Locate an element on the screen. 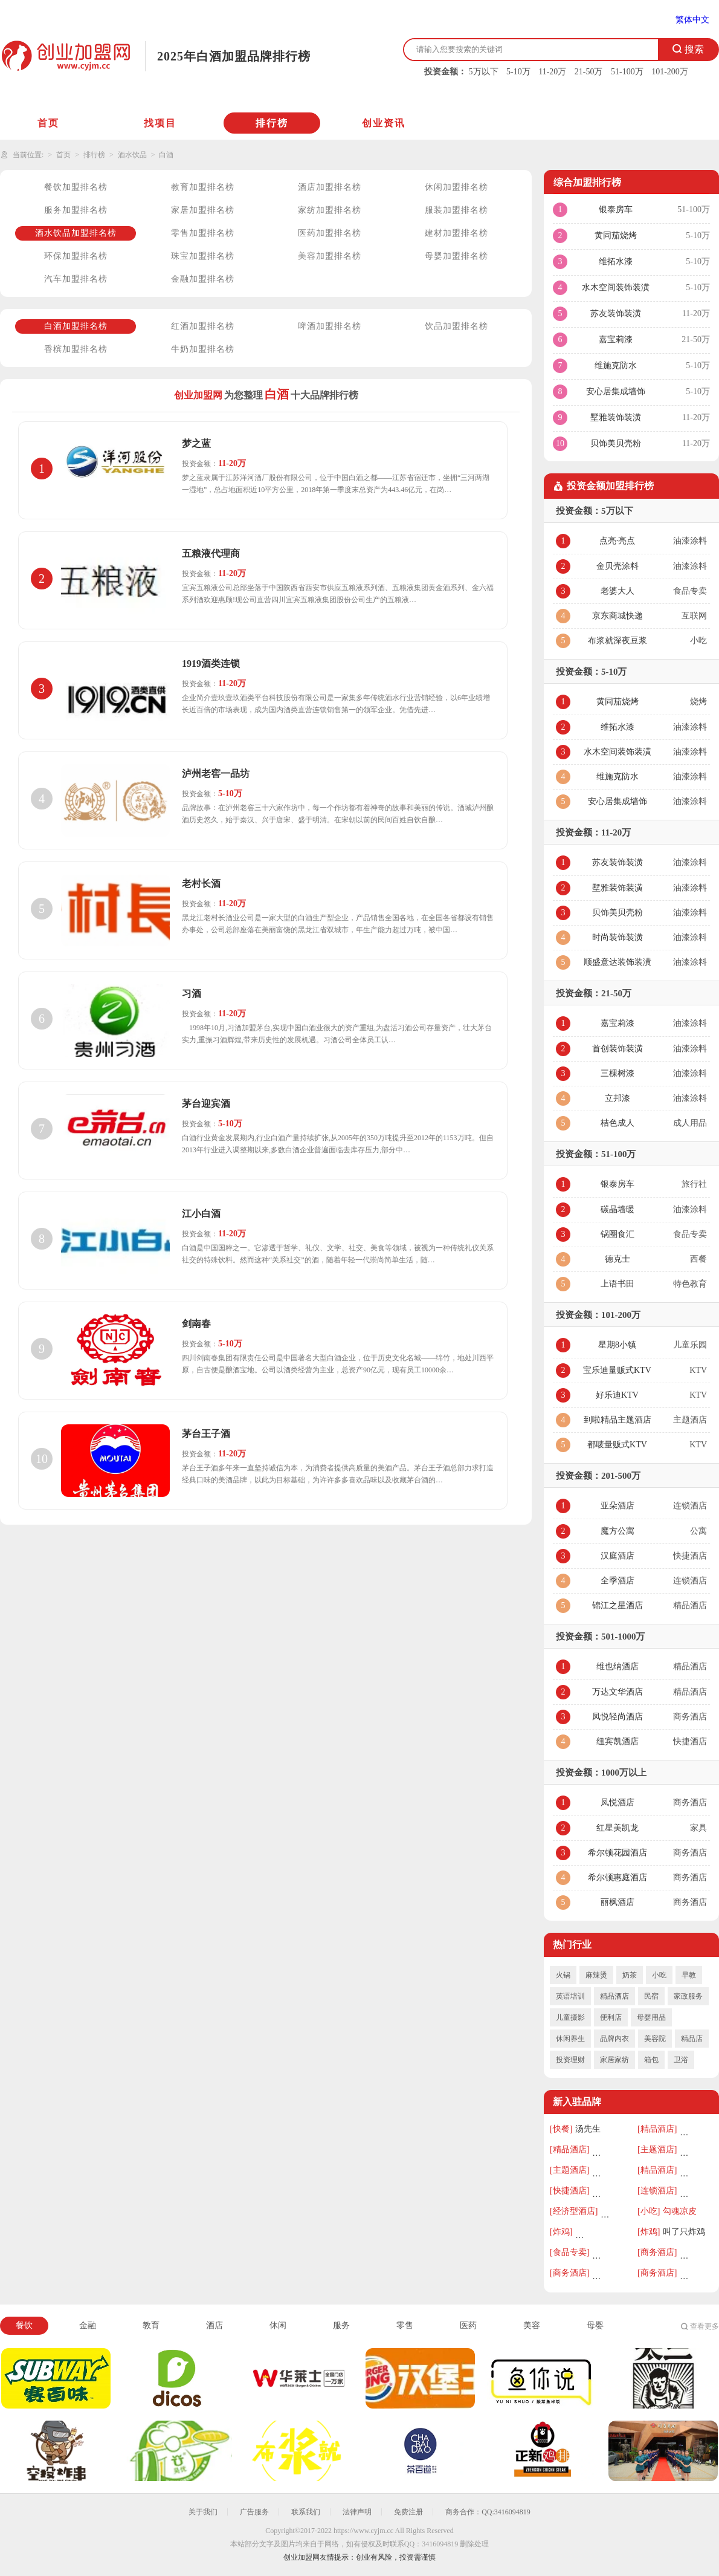 This screenshot has width=719, height=2576. [商务酒店] is located at coordinates (657, 2252).